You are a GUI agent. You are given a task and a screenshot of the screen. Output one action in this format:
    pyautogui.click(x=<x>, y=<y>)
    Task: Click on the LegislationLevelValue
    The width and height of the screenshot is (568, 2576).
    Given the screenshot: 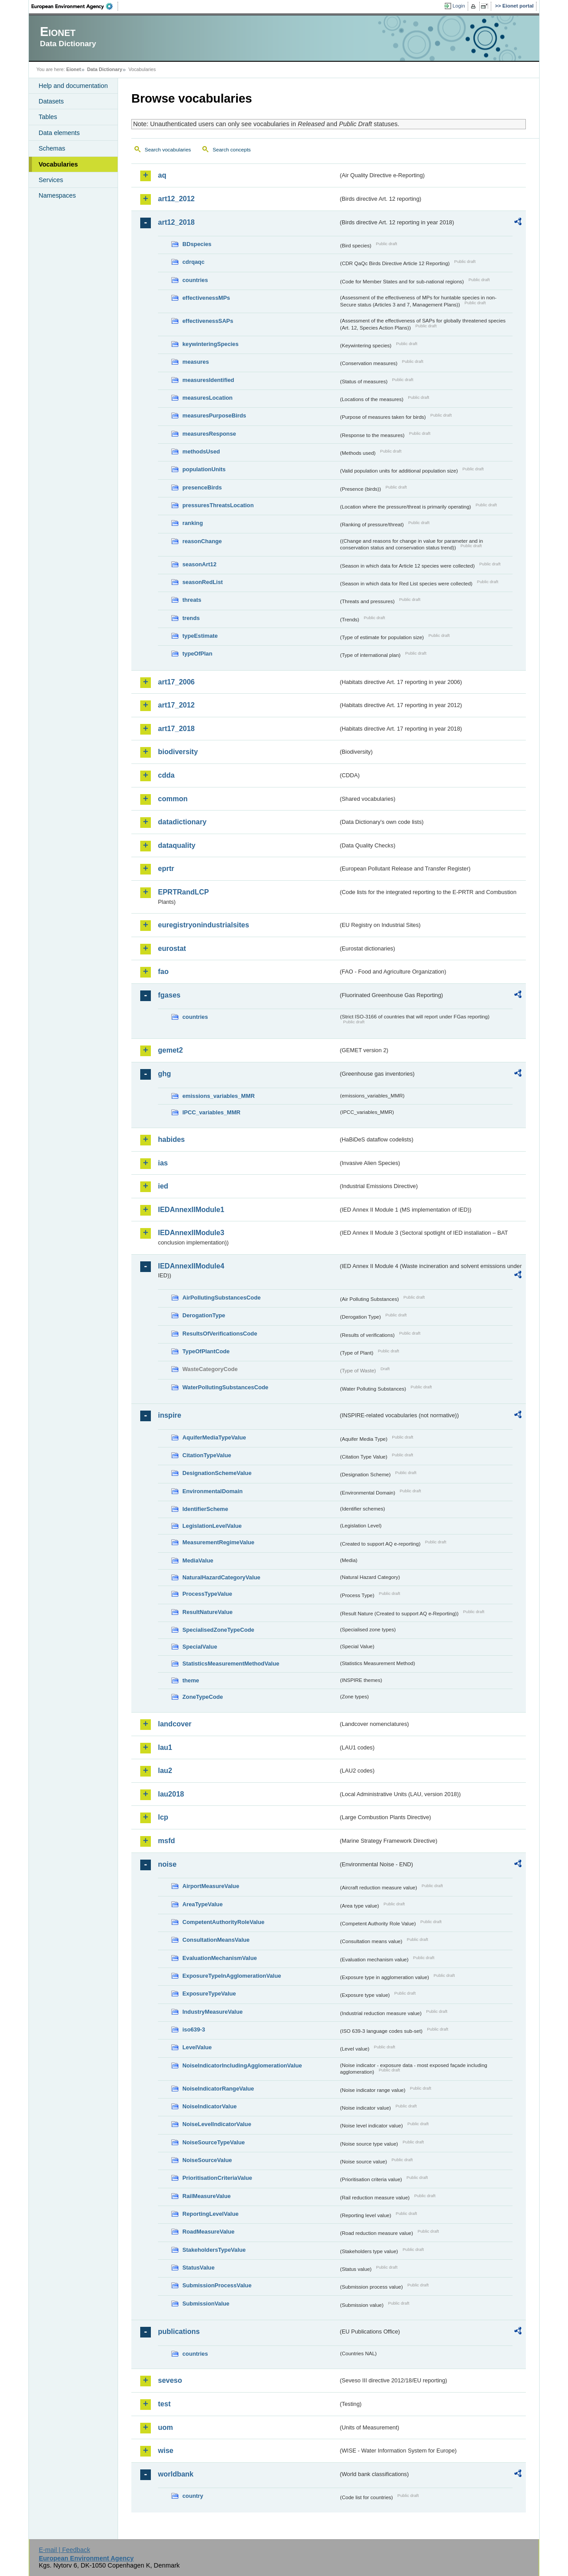 What is the action you would take?
    pyautogui.click(x=212, y=1526)
    